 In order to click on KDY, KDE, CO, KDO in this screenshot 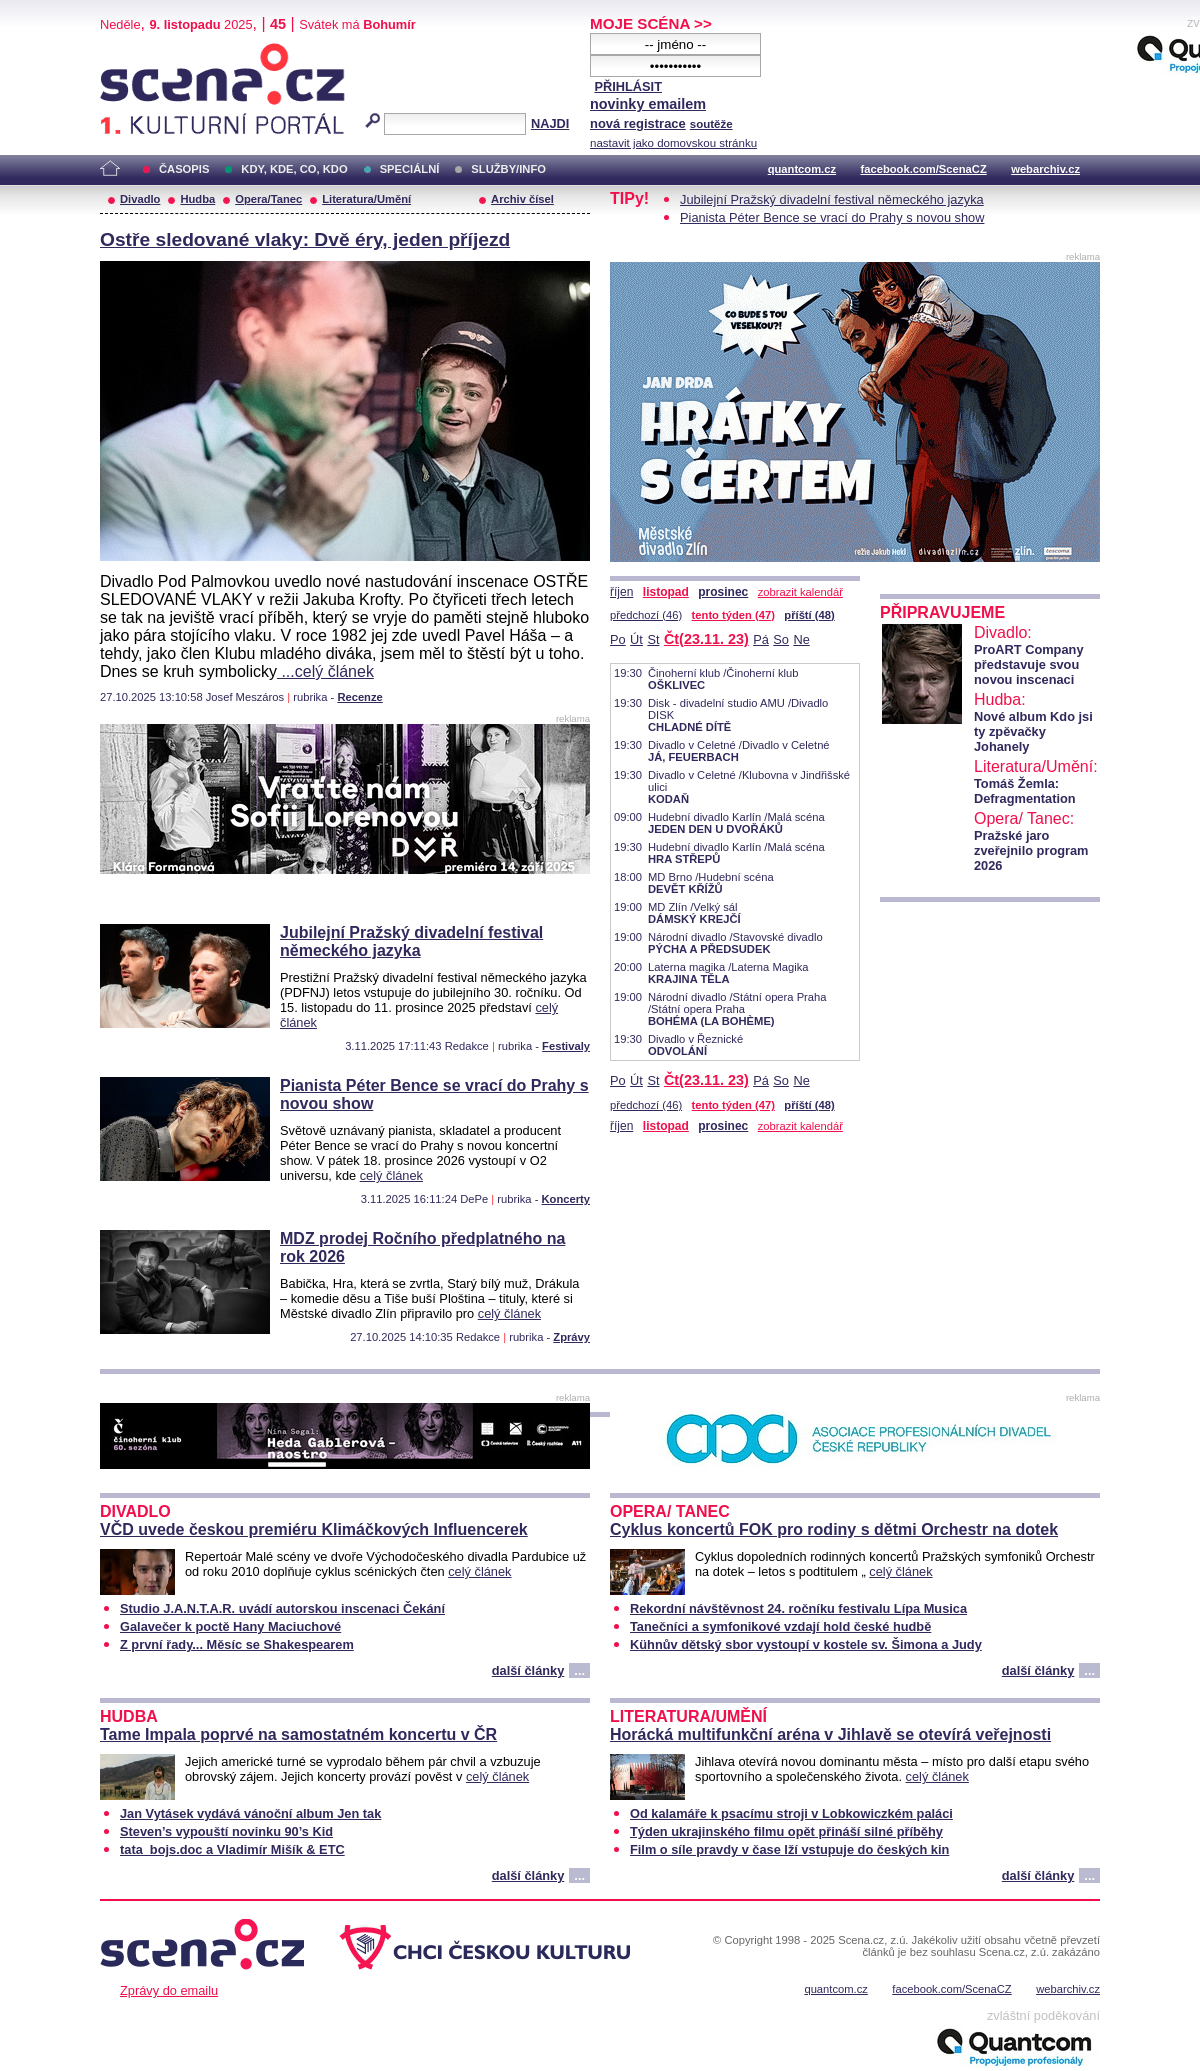, I will do `click(294, 169)`.